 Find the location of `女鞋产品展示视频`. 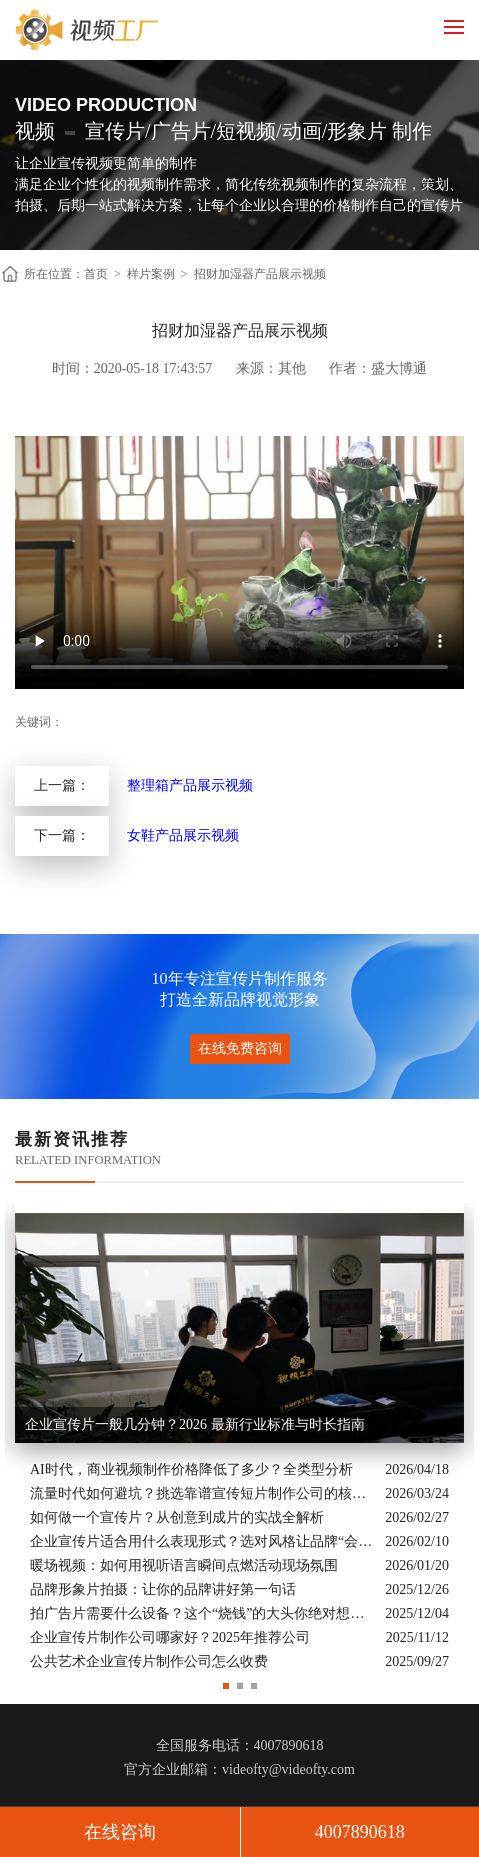

女鞋产品展示视频 is located at coordinates (183, 835).